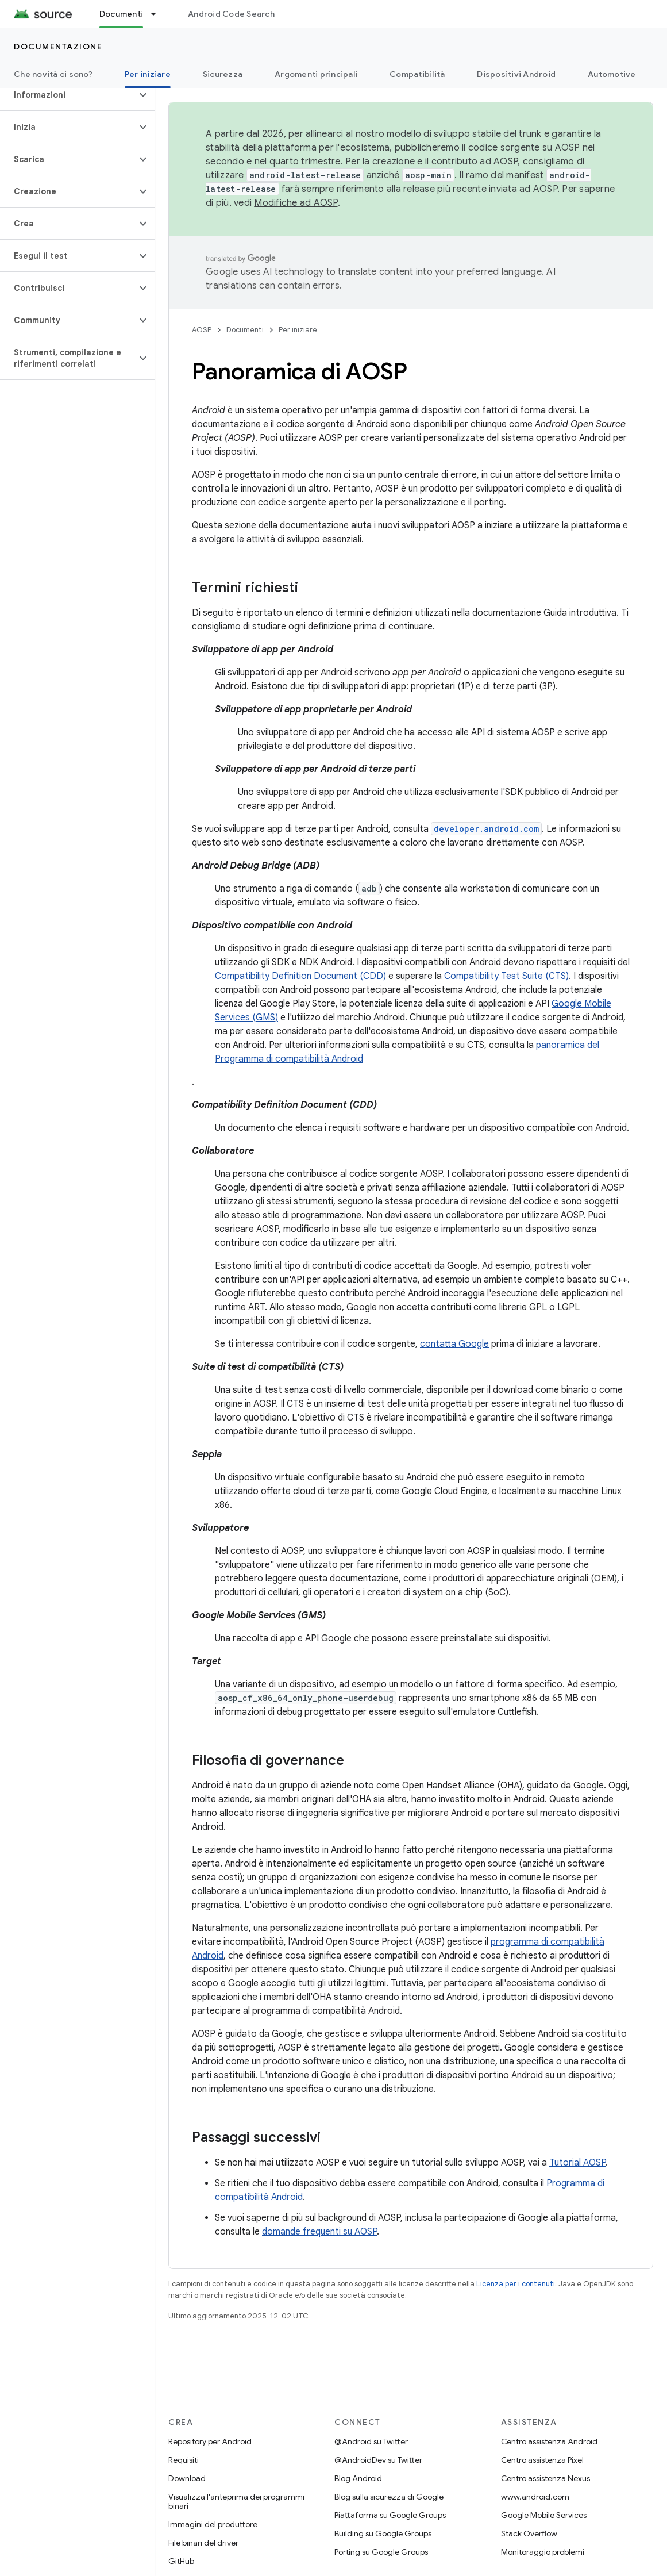 The width and height of the screenshot is (667, 2576). I want to click on [Menu a discesa per Documenti], so click(158, 14).